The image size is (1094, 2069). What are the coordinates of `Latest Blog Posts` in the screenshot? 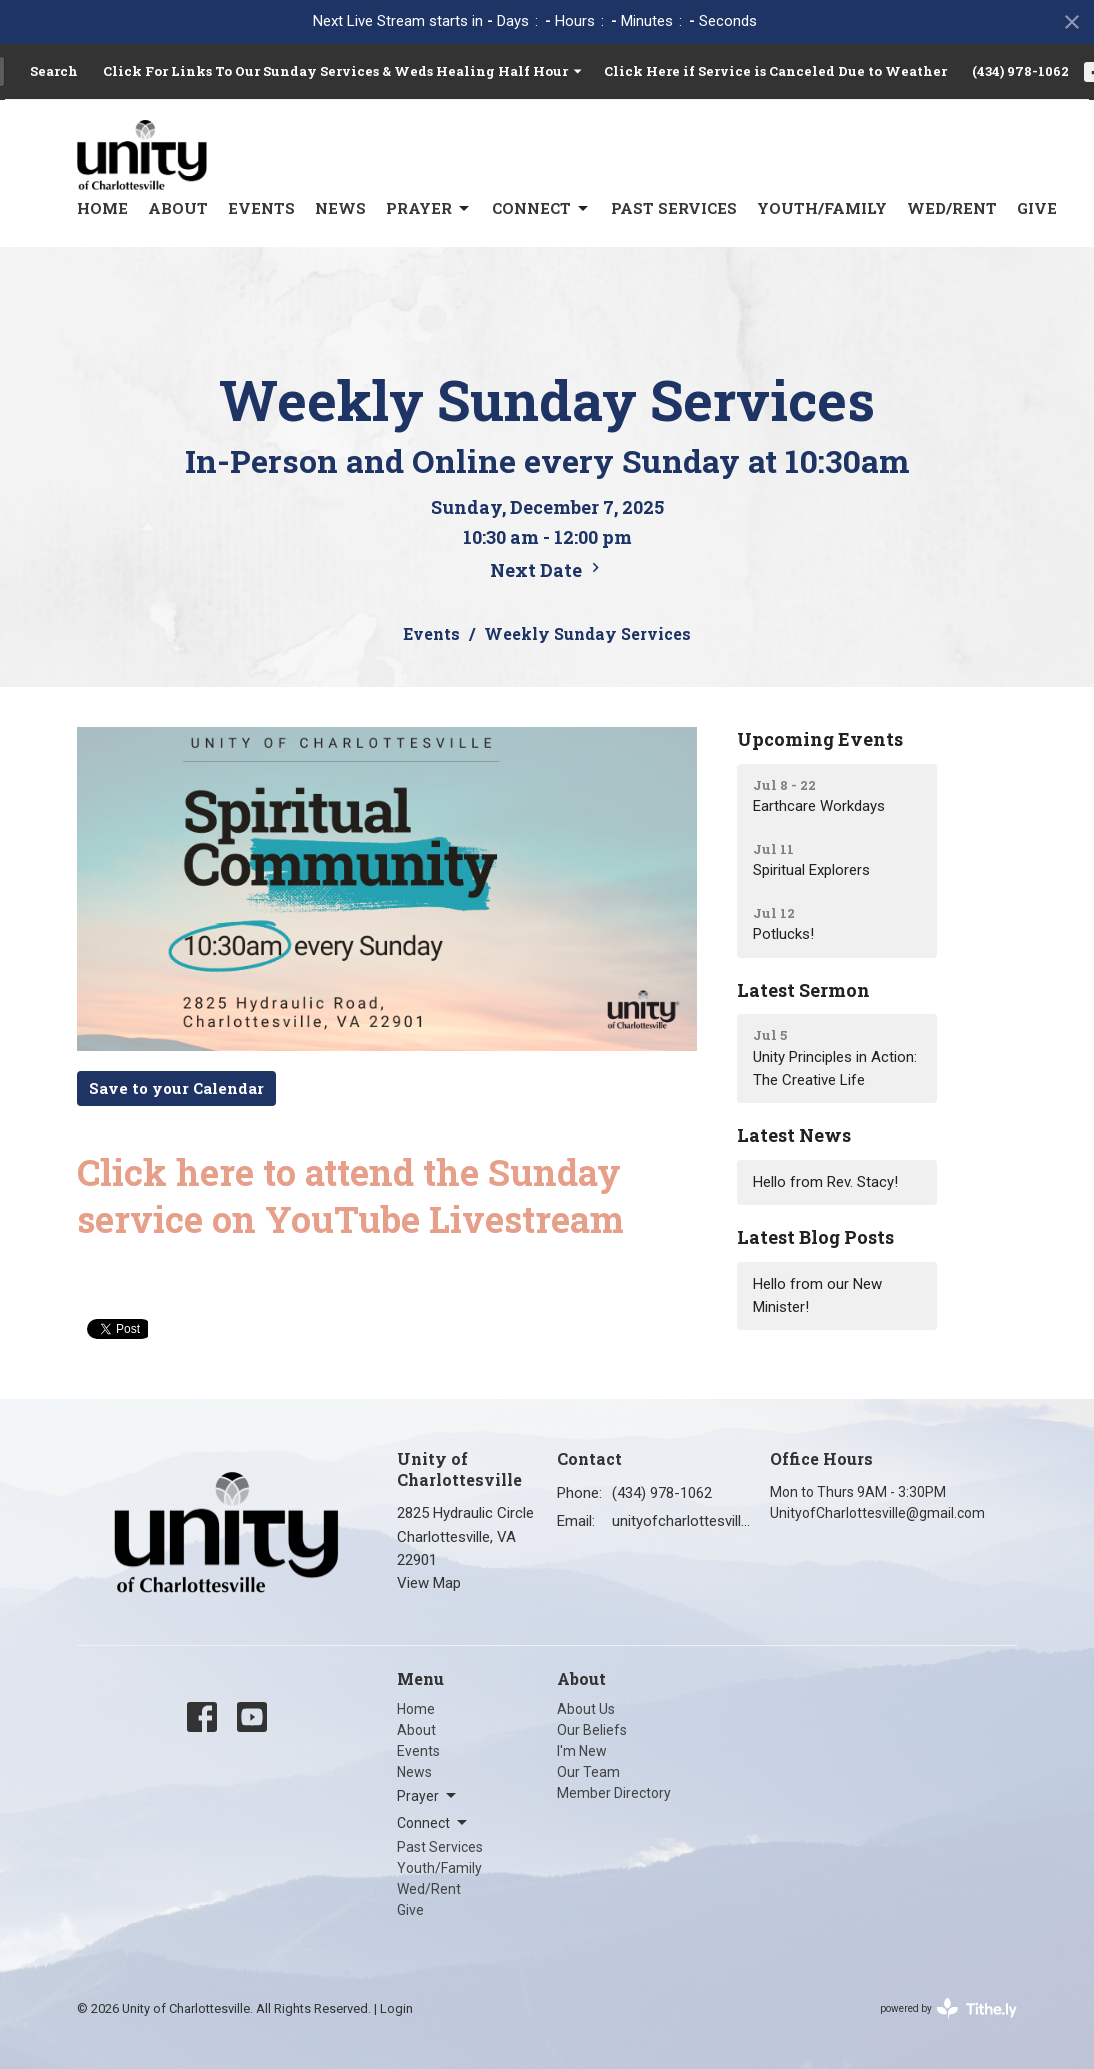 It's located at (815, 1237).